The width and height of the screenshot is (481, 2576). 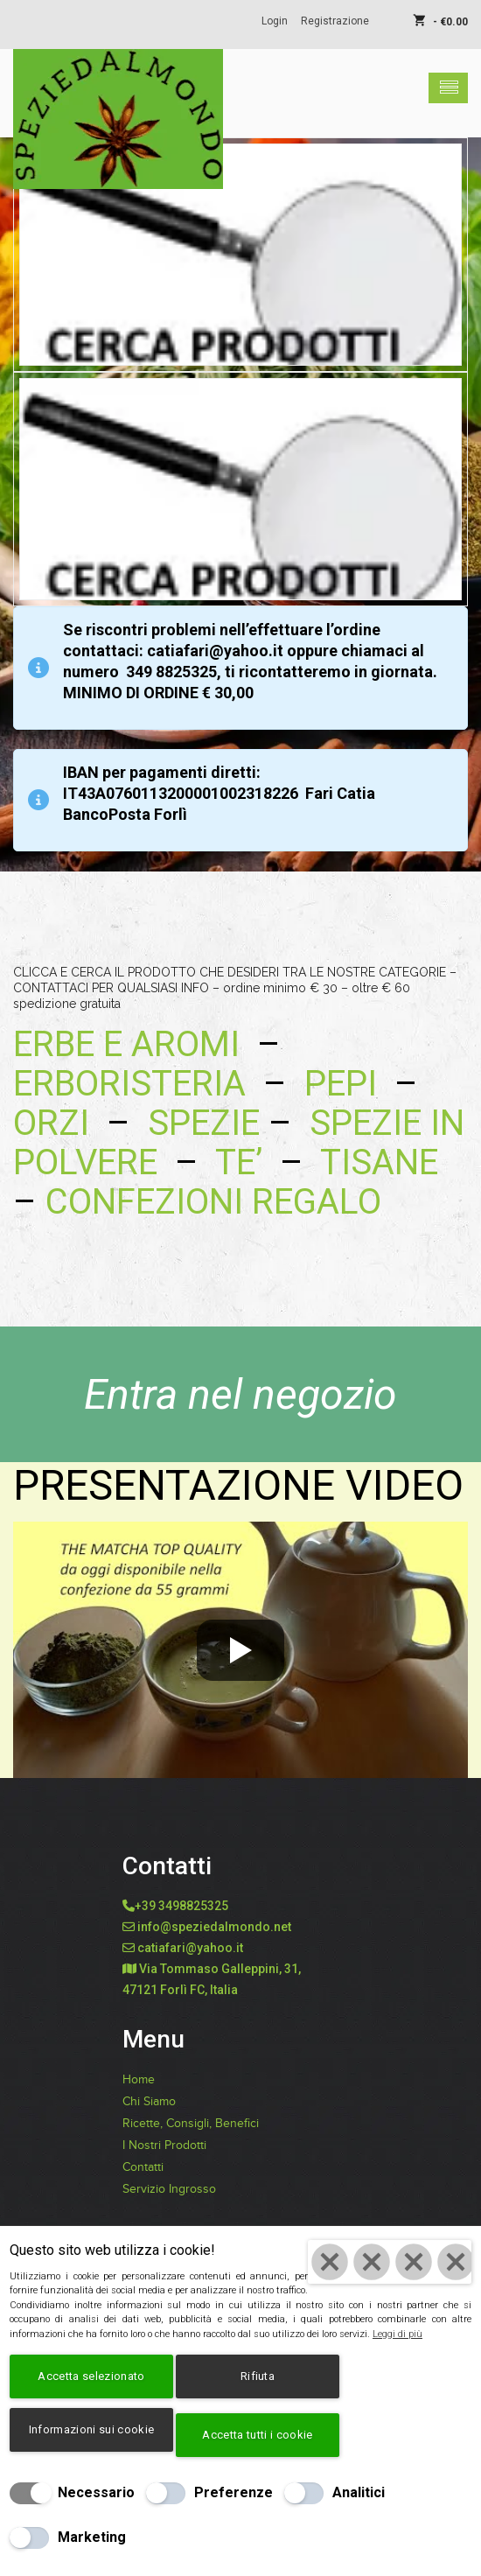 I want to click on Preferenze, so click(x=233, y=2492).